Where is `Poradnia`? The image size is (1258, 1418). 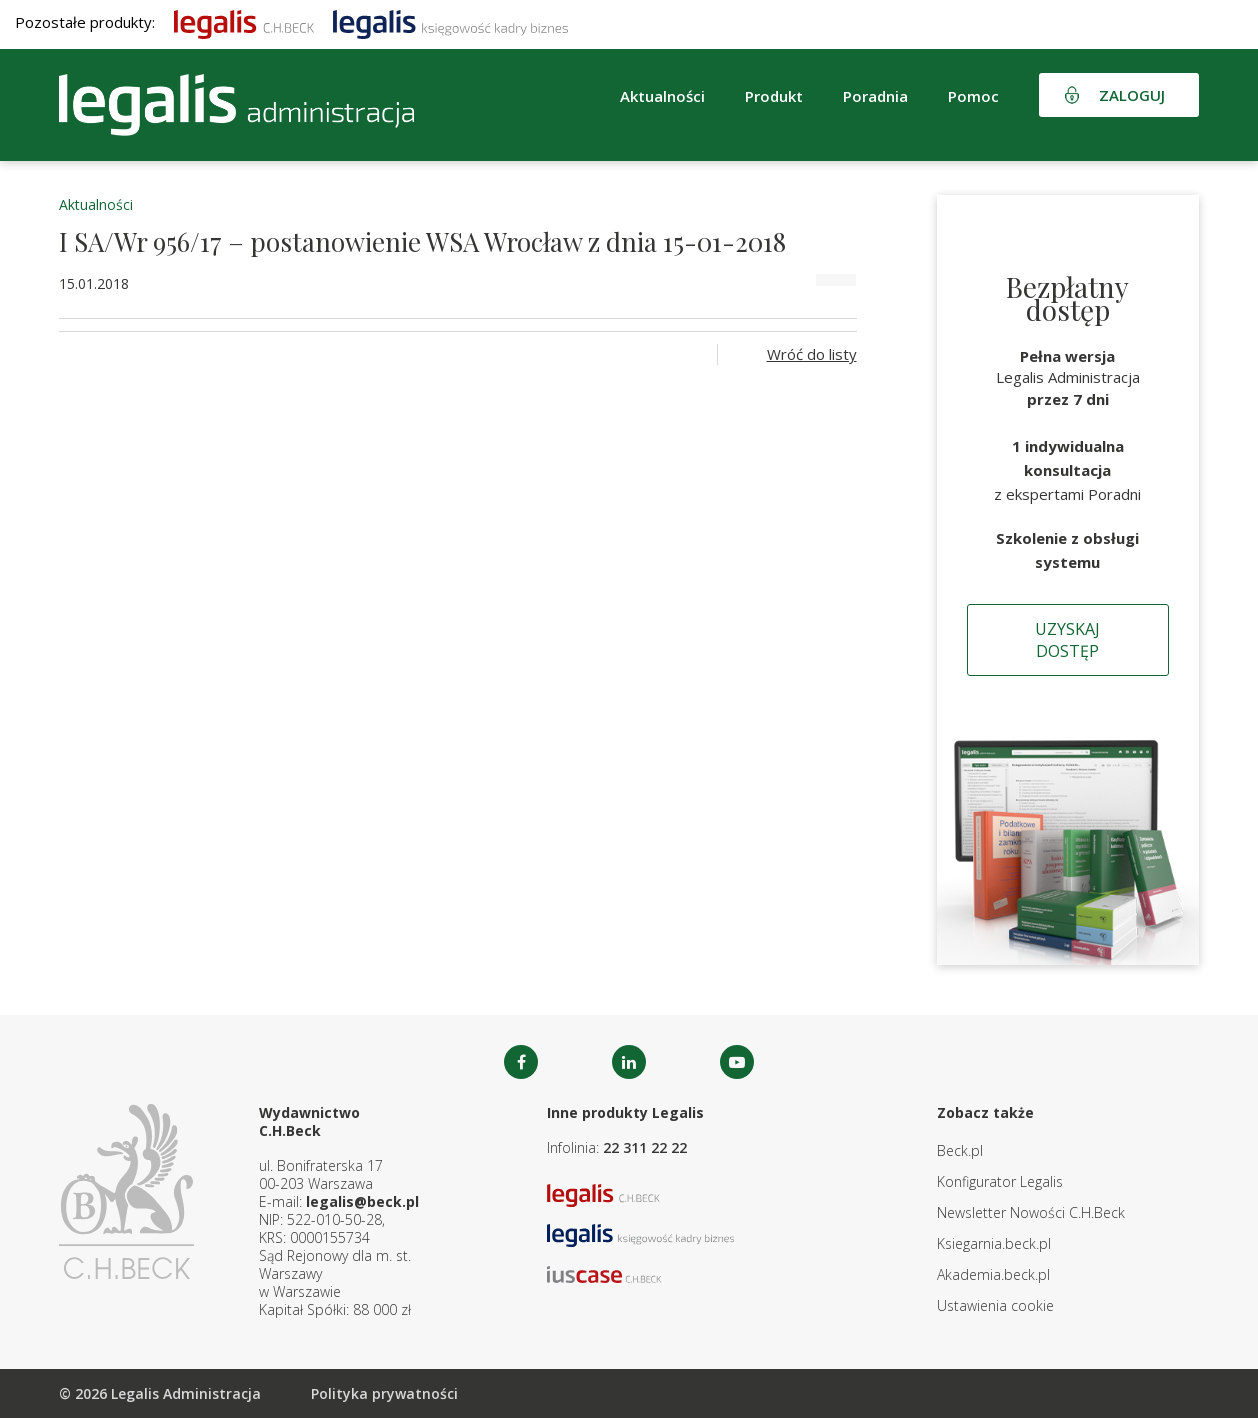
Poradnia is located at coordinates (875, 96).